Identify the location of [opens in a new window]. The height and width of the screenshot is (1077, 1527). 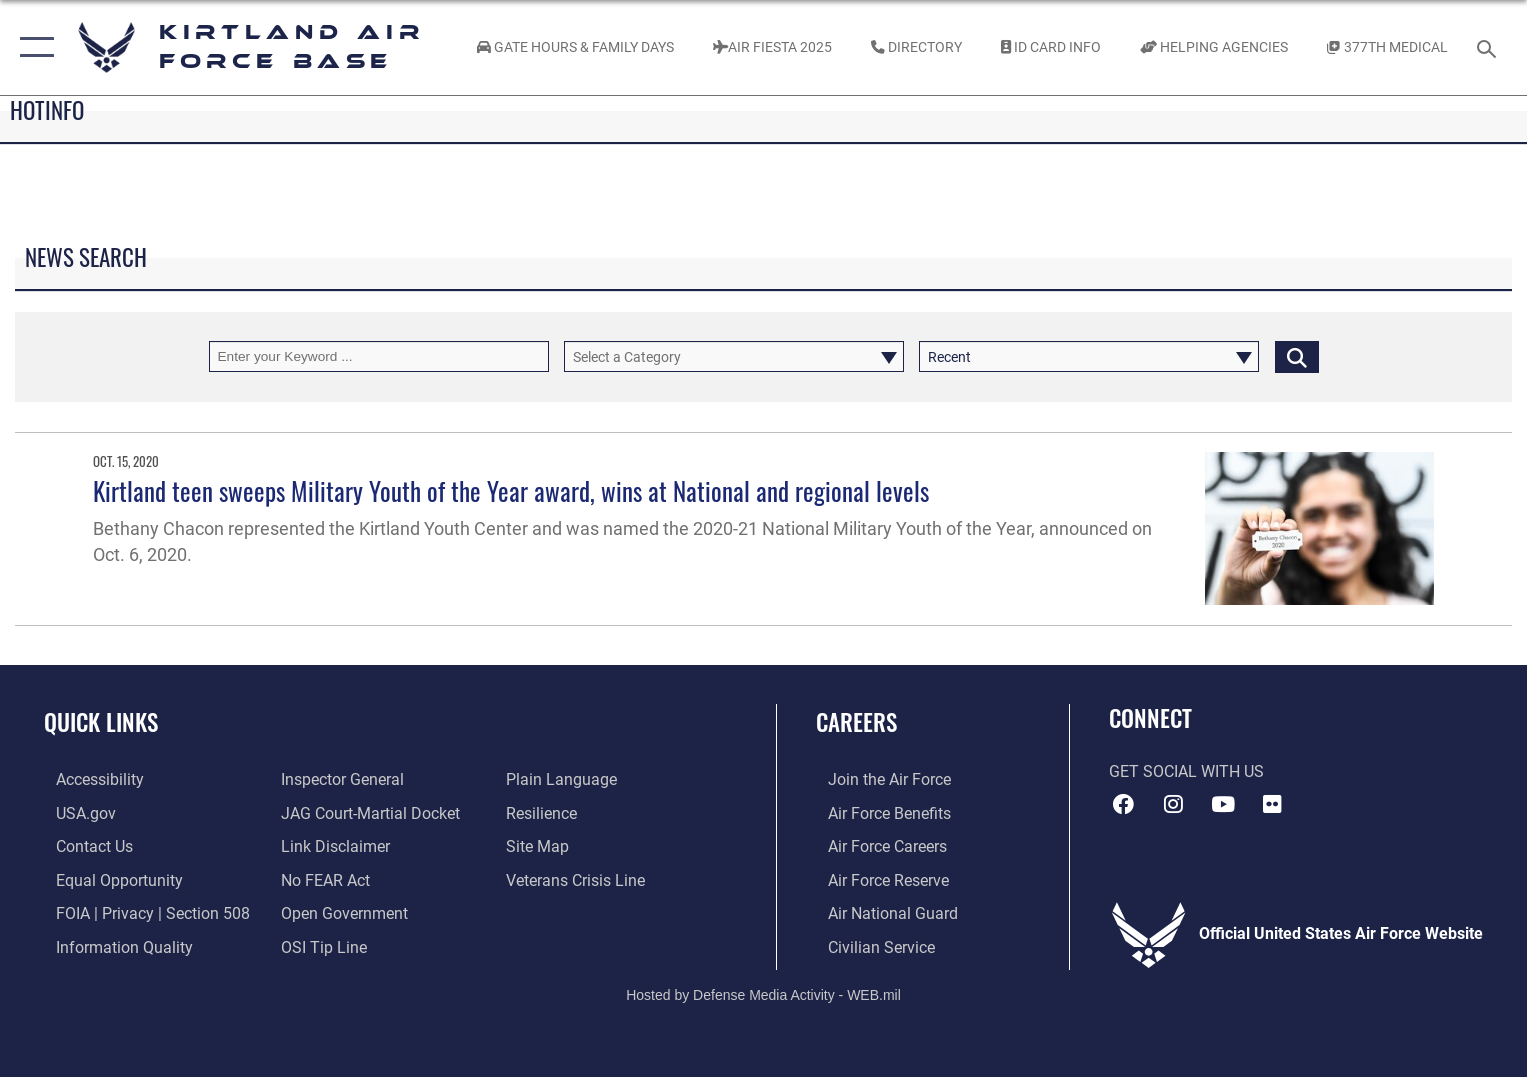
(88, 779).